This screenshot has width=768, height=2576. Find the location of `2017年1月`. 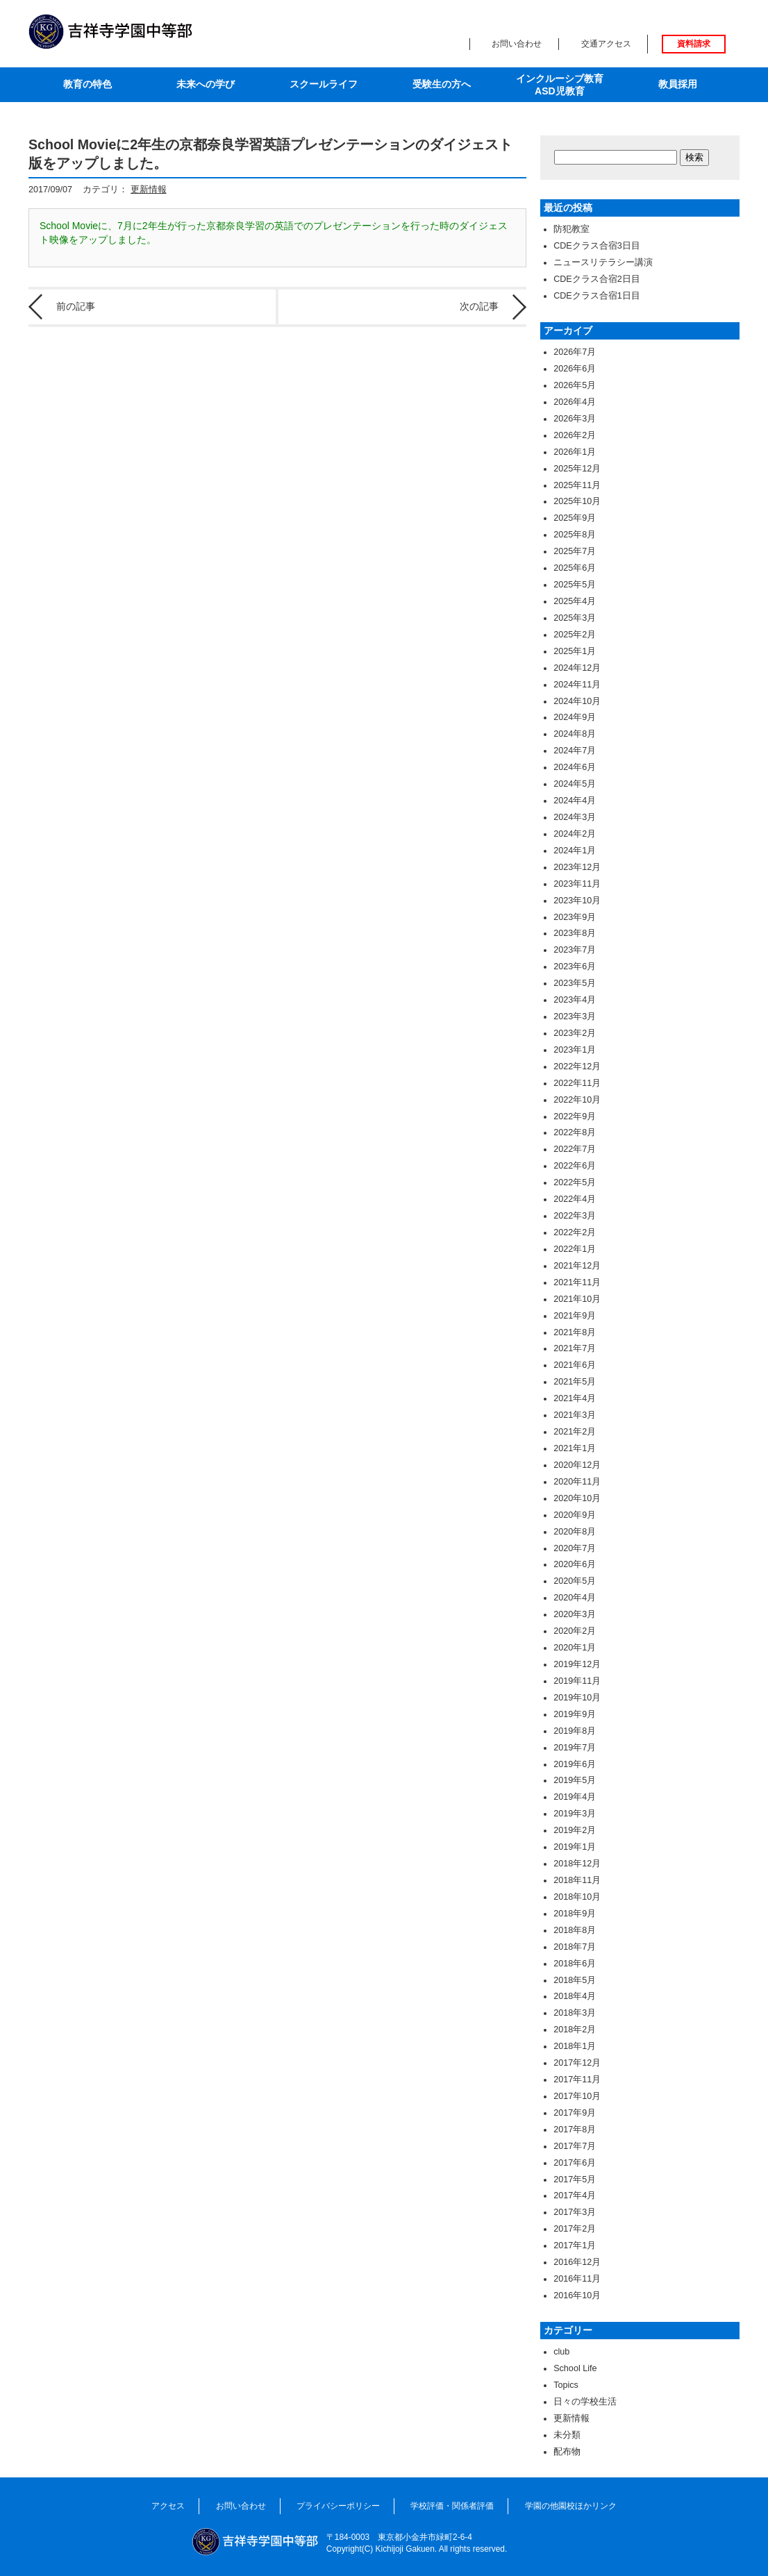

2017年1月 is located at coordinates (574, 2245).